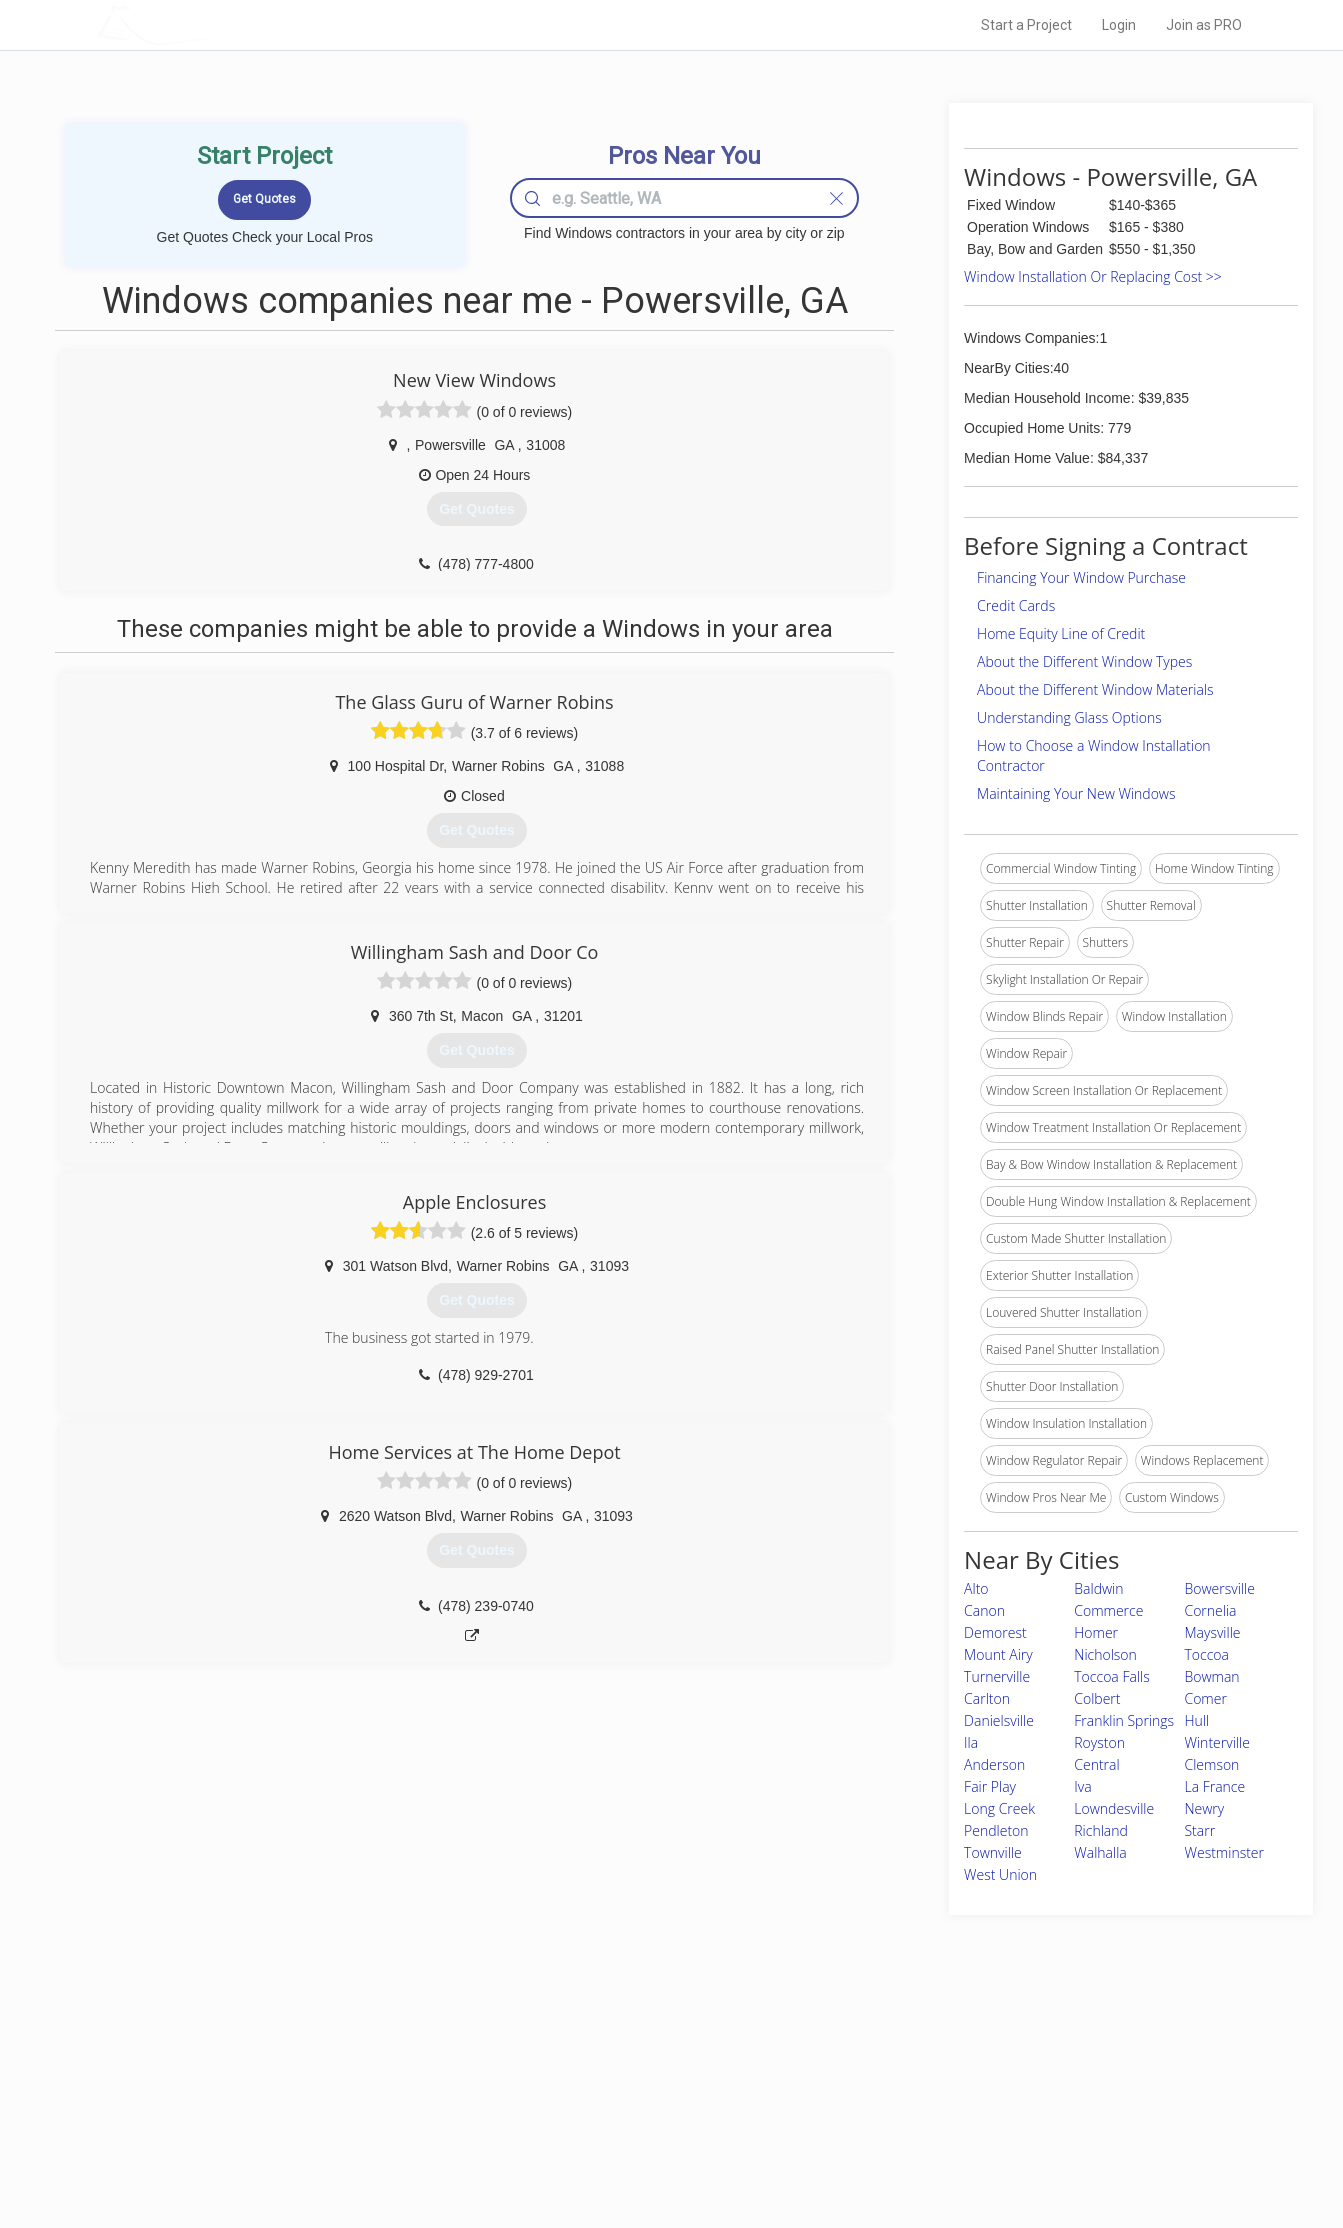  What do you see at coordinates (1095, 689) in the screenshot?
I see `About the Different Window Materials` at bounding box center [1095, 689].